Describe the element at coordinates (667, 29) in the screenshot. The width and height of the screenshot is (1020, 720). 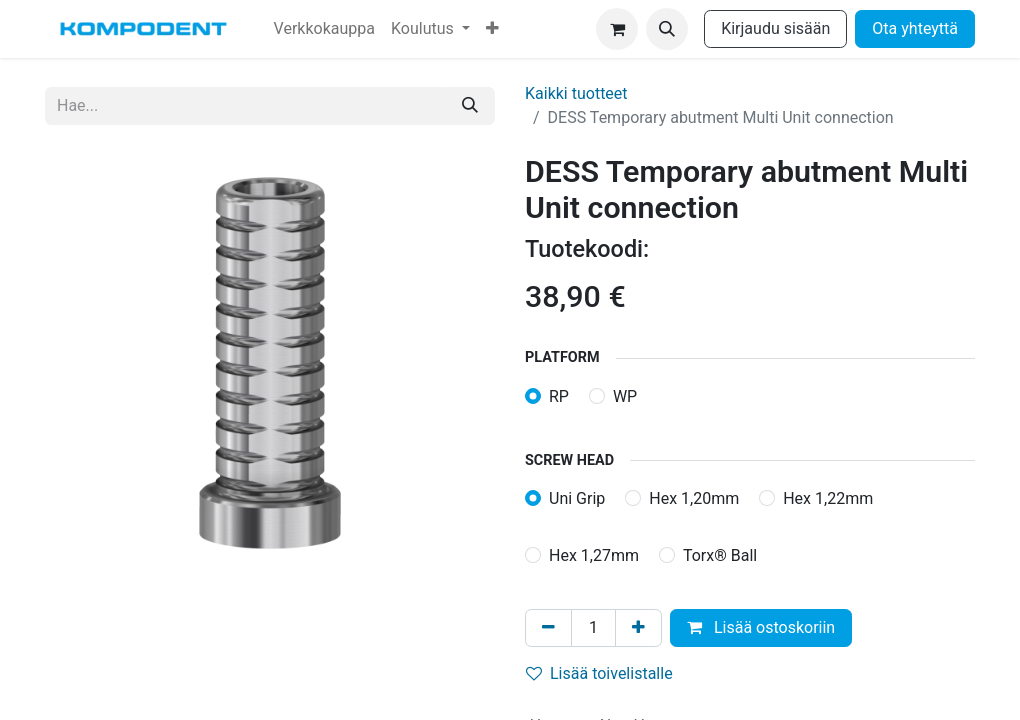
I see `[button]` at that location.